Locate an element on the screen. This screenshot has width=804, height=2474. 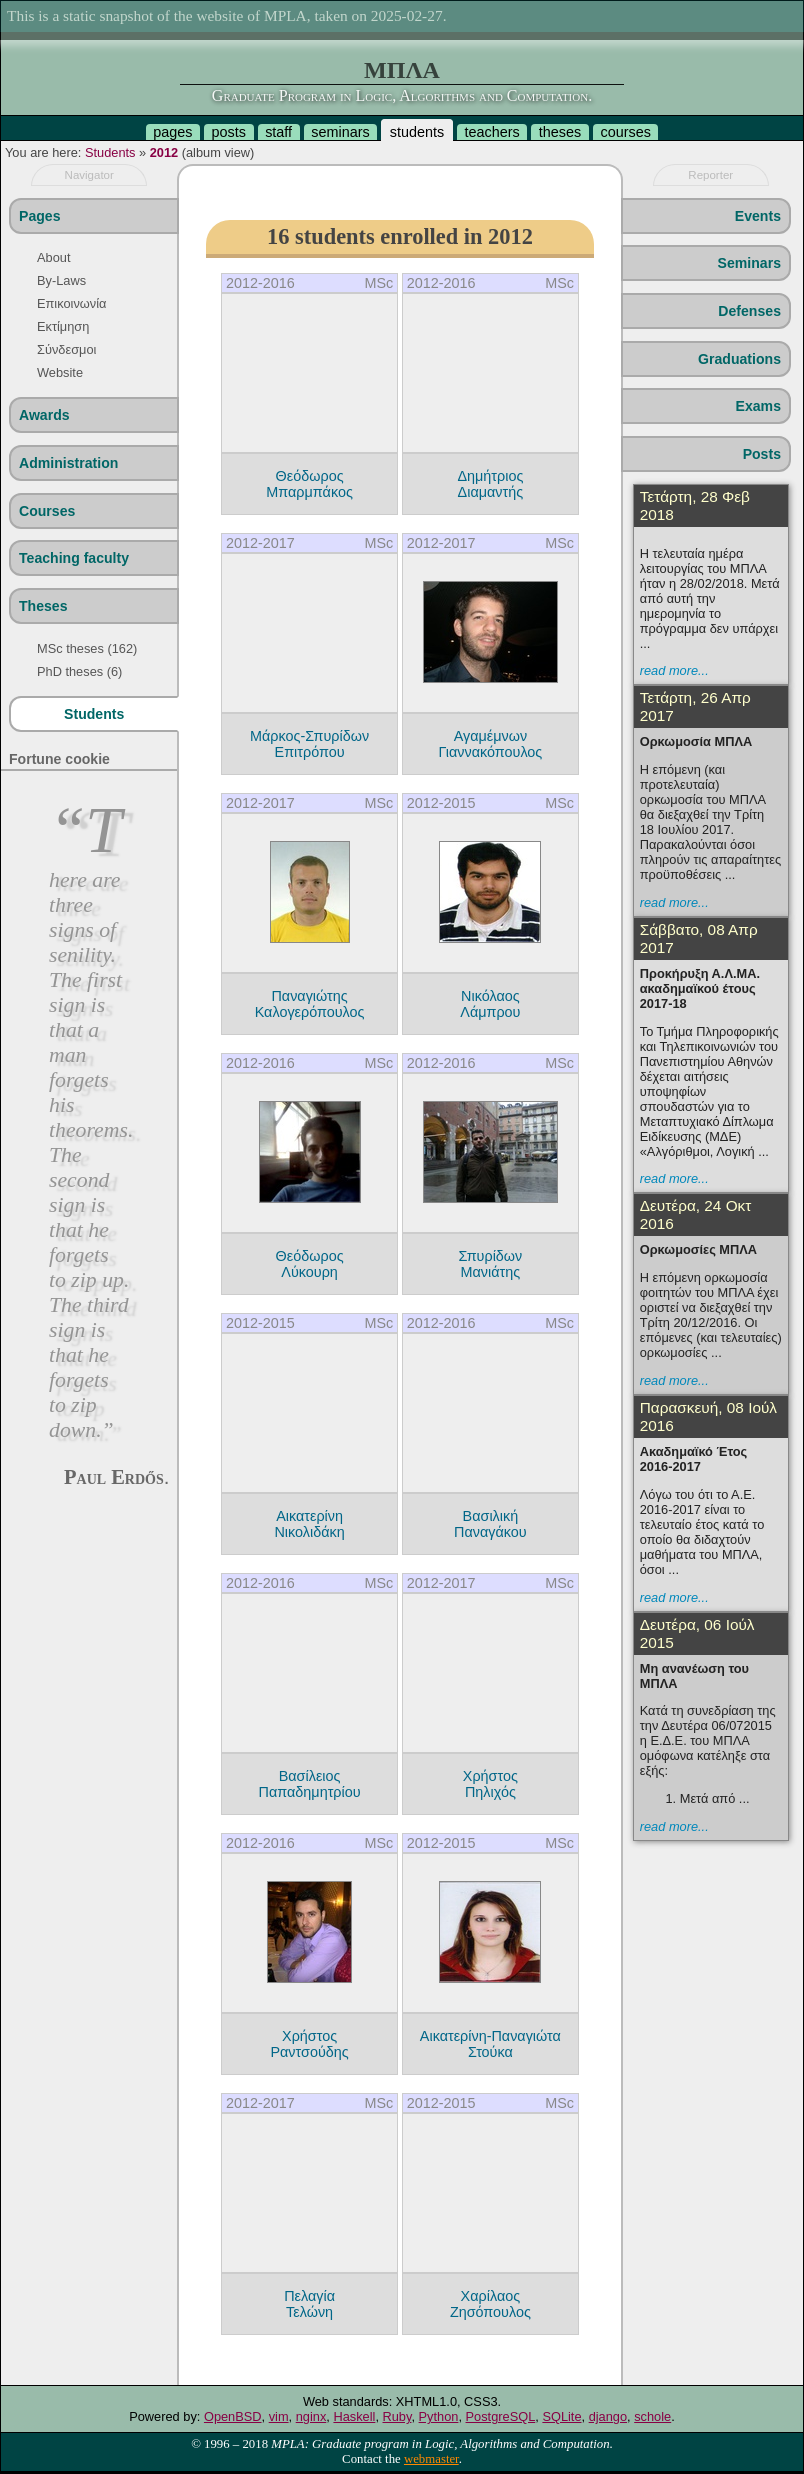
seminars is located at coordinates (340, 132).